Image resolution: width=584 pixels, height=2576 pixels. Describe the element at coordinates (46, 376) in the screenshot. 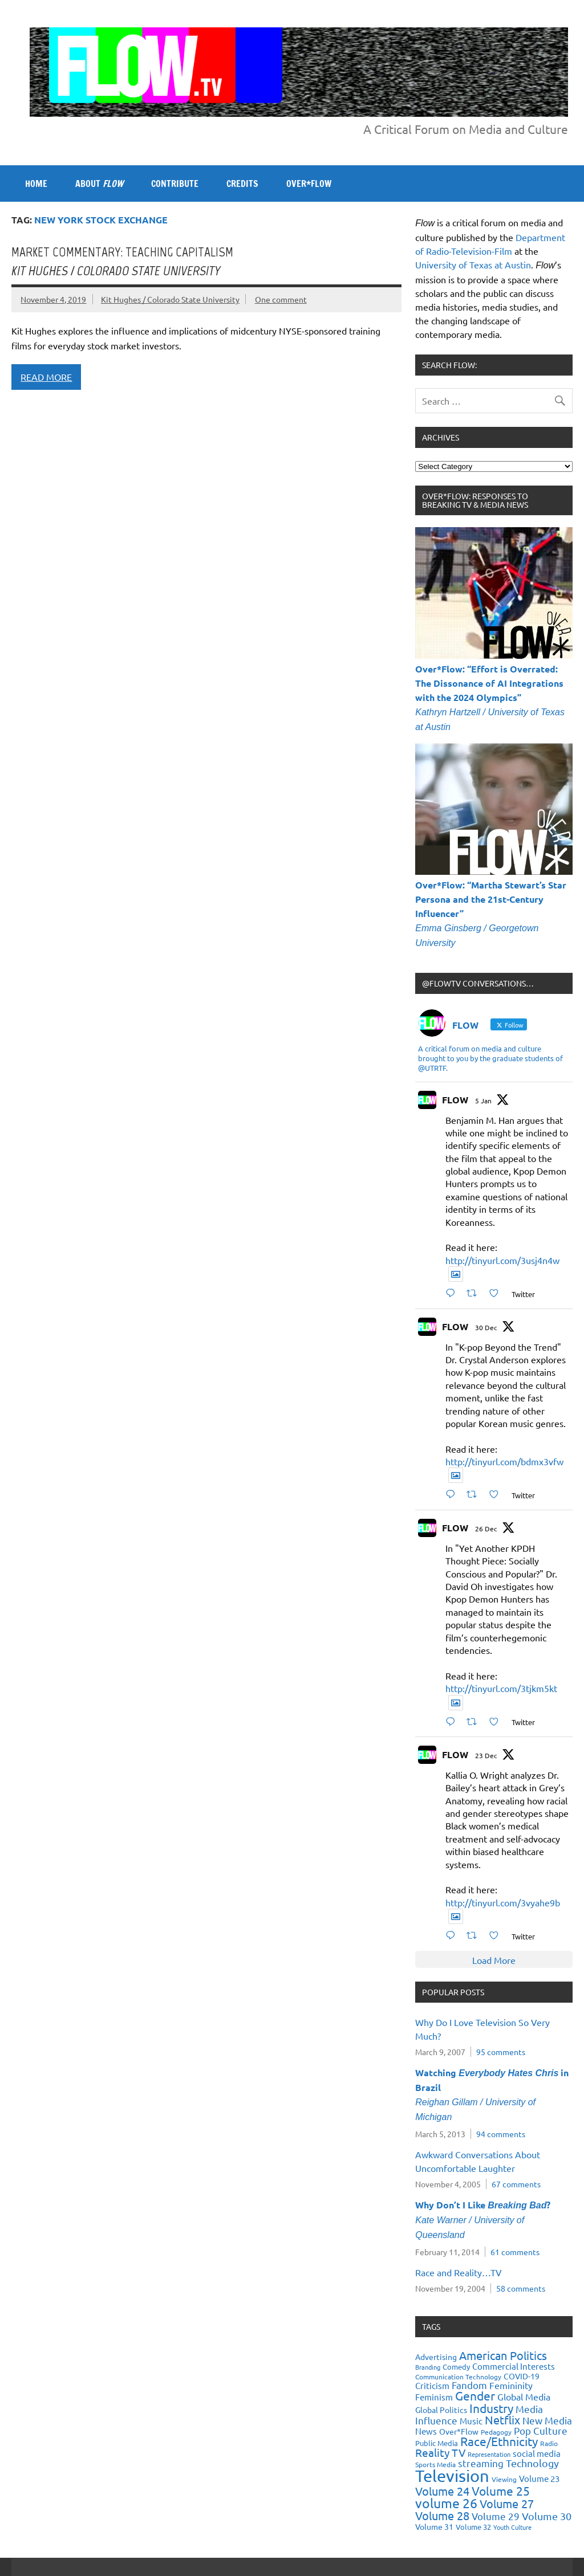

I see `Read more` at that location.